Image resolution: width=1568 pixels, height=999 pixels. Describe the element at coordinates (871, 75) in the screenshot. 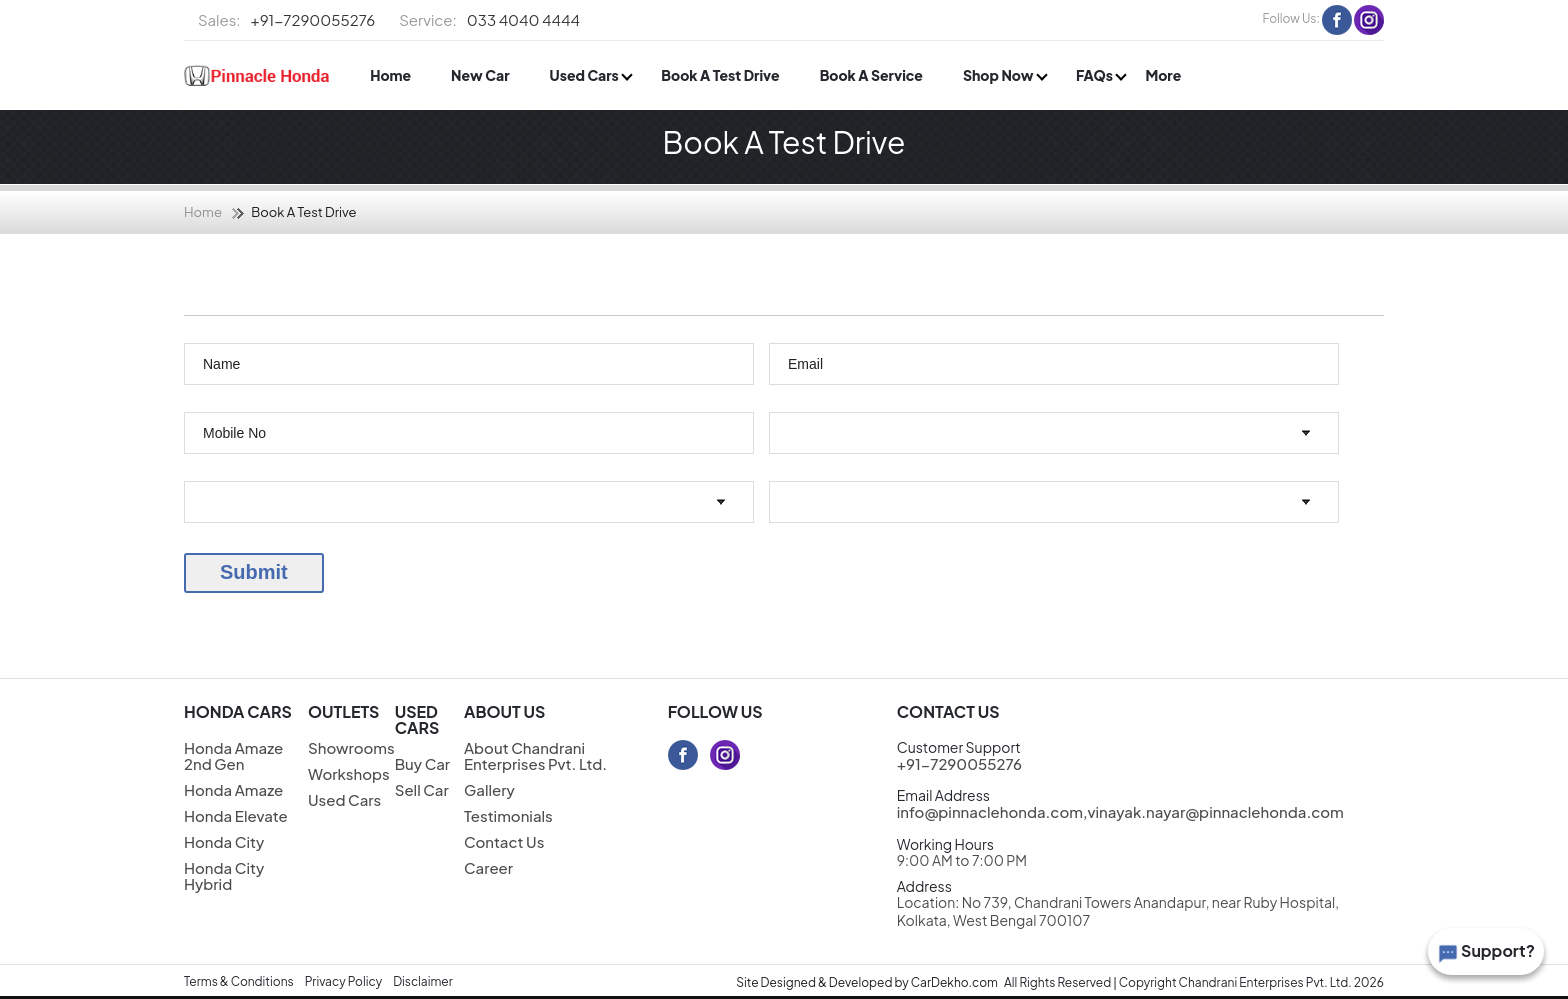

I see `Book A Service` at that location.